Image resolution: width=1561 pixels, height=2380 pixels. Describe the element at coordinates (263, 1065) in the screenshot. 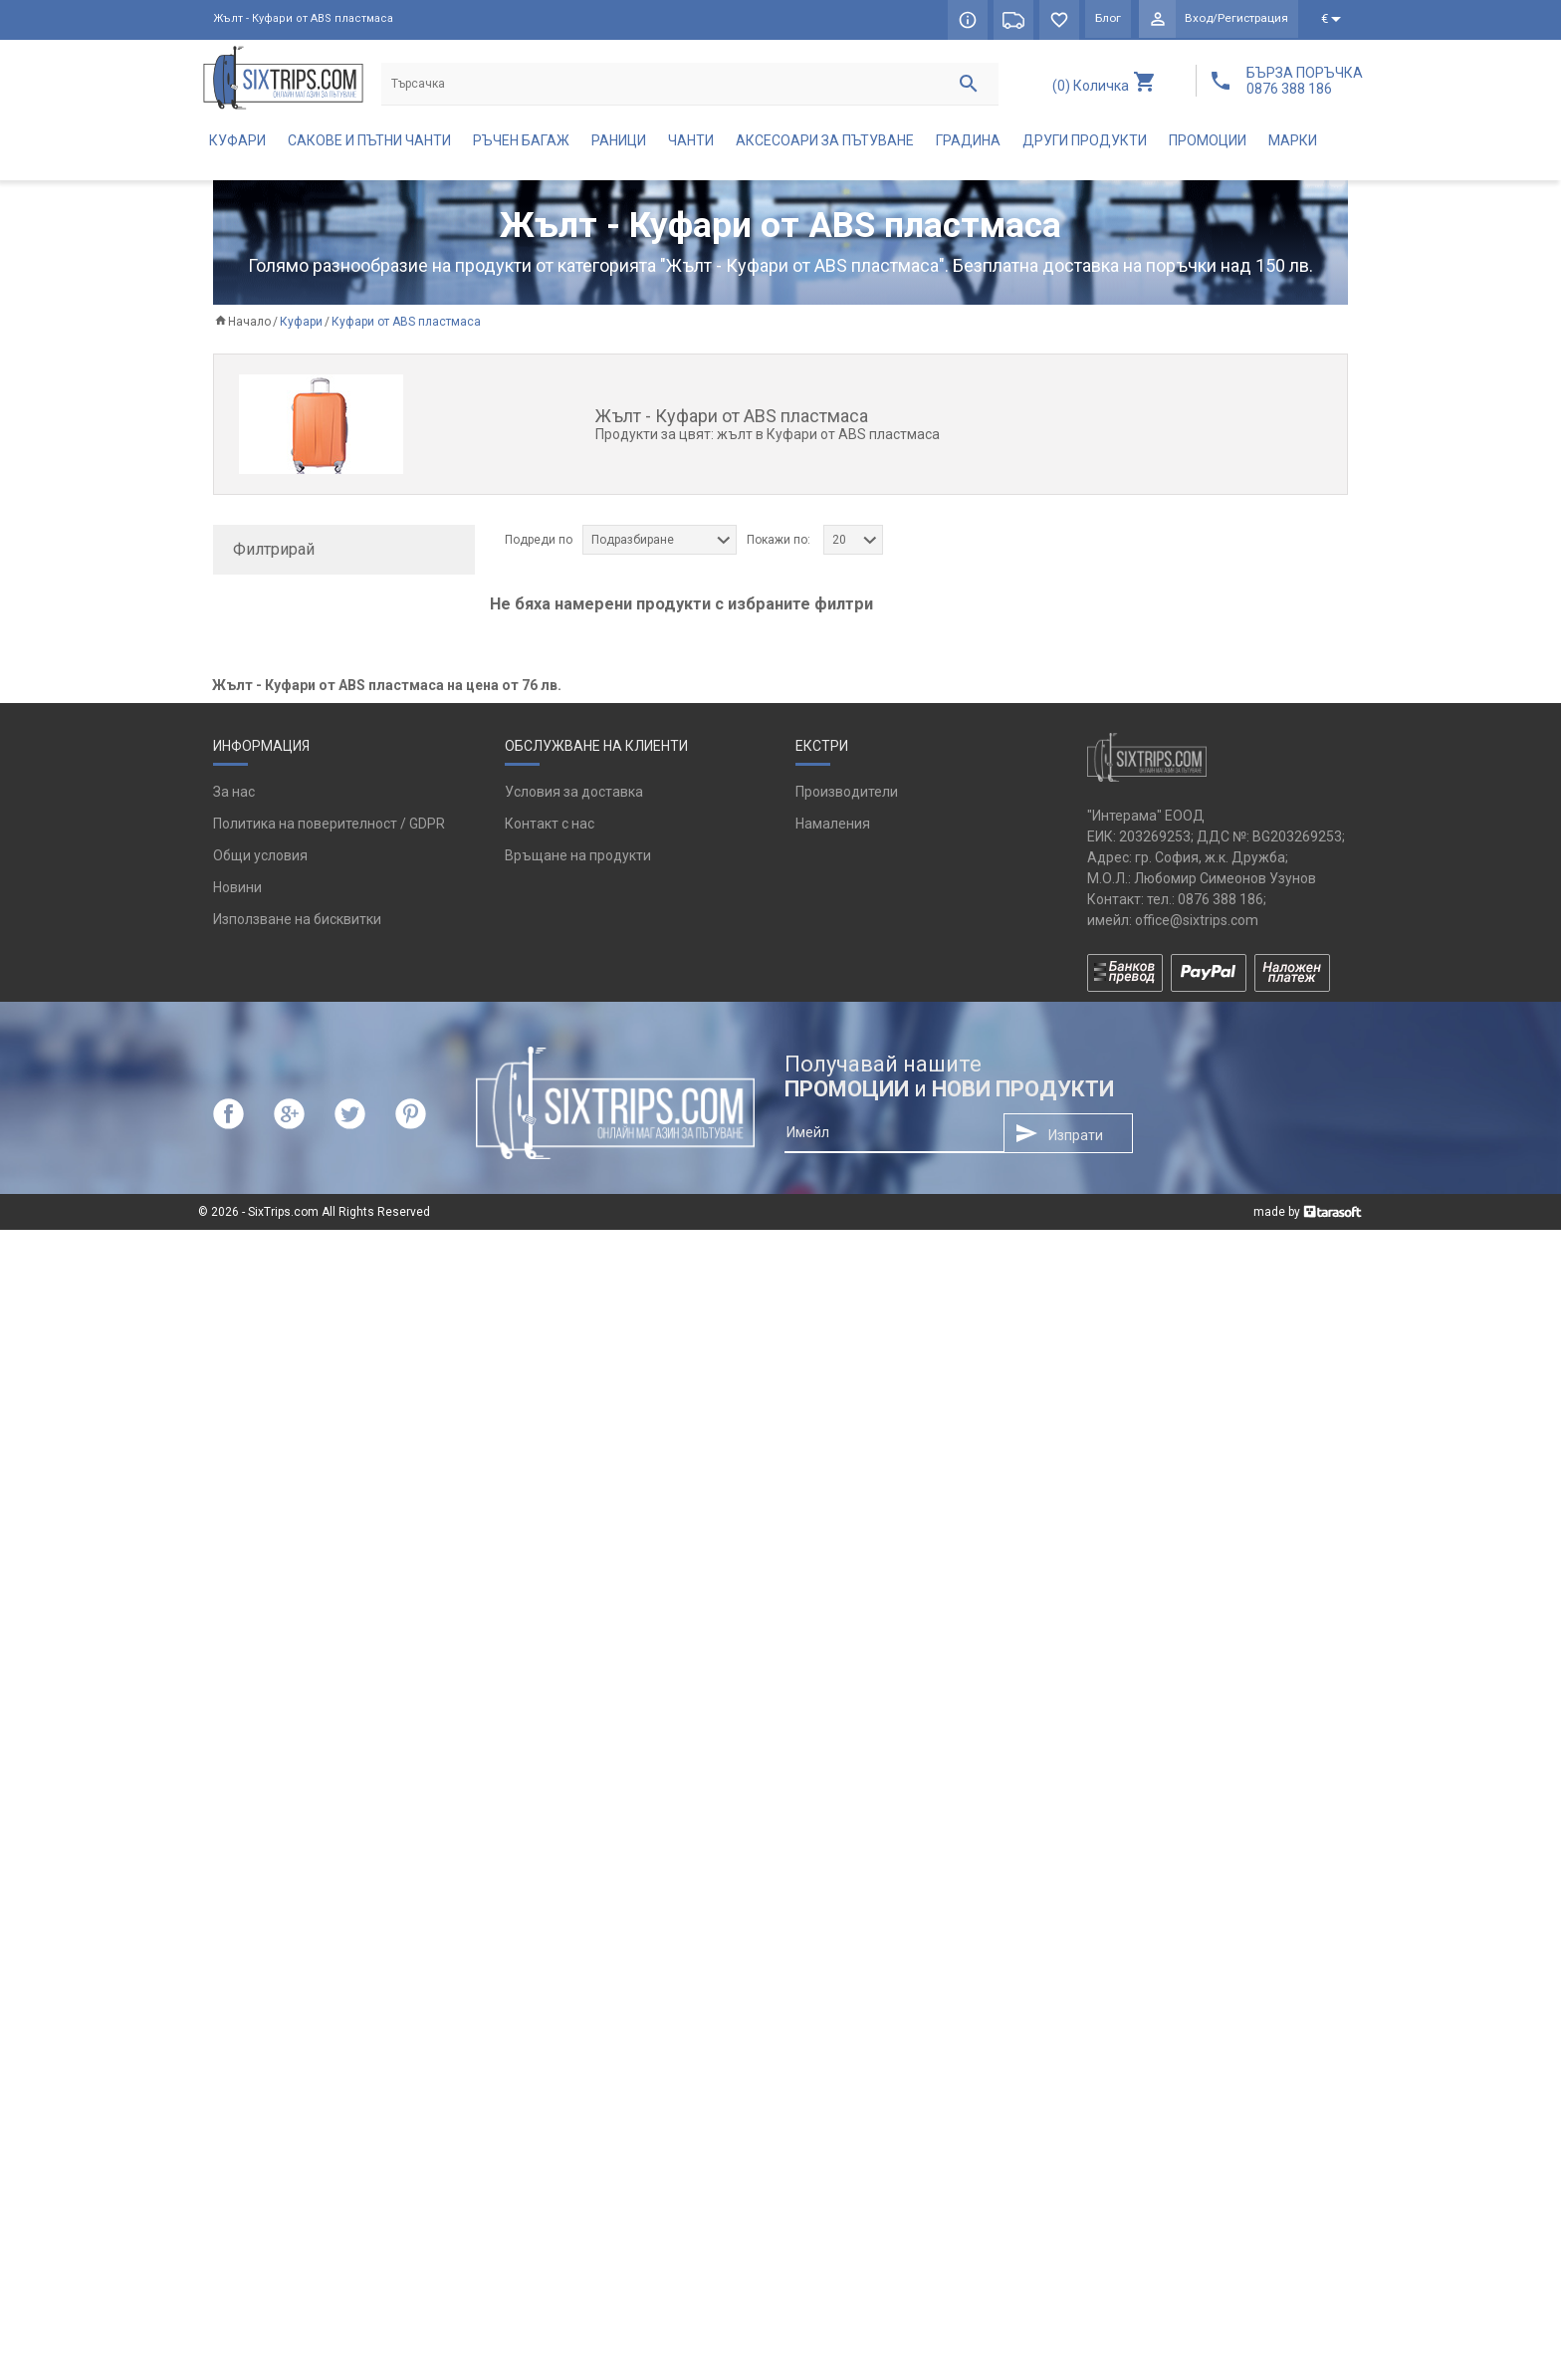

I see `да (15)` at that location.